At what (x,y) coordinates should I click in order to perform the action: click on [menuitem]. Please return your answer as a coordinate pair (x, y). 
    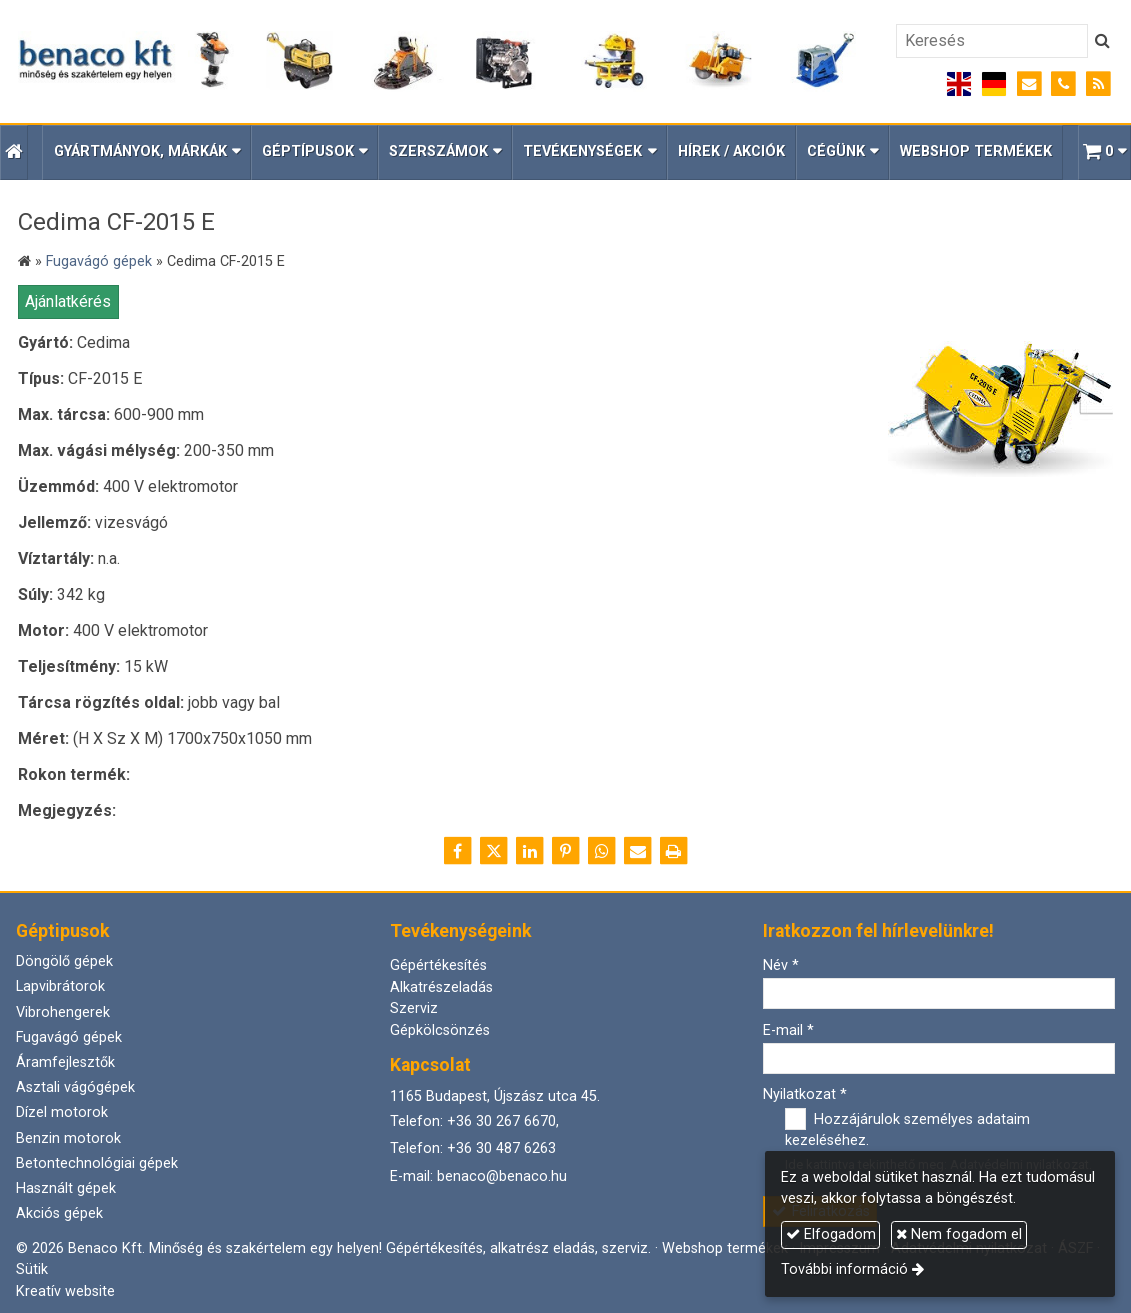
    Looking at the image, I should click on (731, 152).